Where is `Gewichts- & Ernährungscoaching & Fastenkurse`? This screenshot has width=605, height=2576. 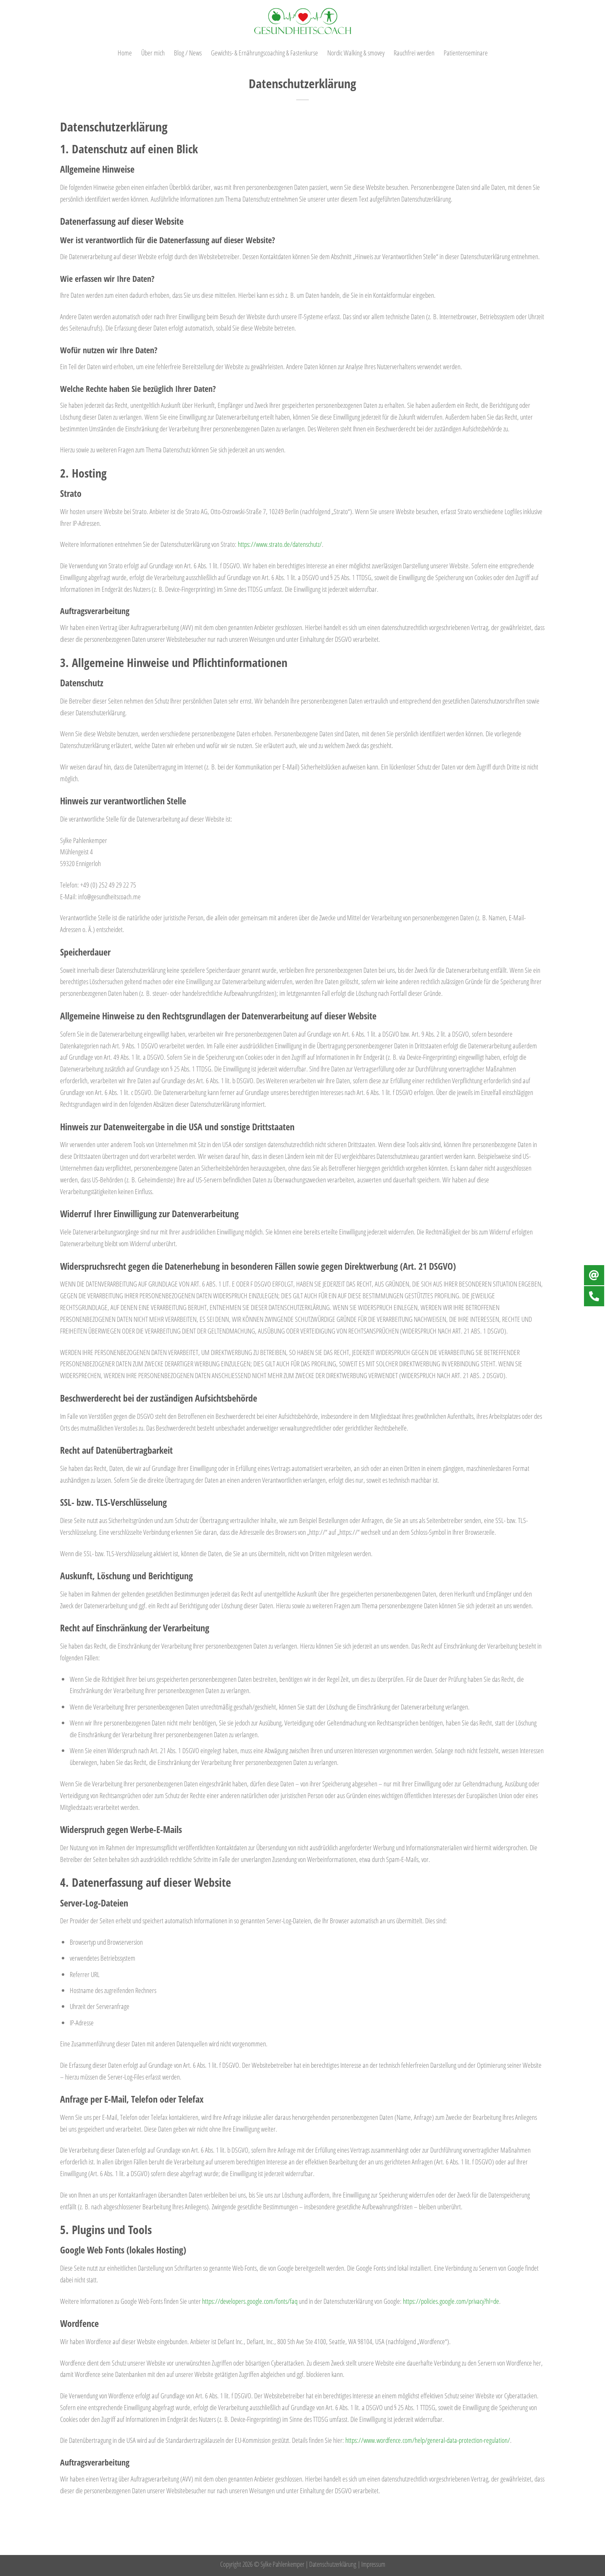
Gewichts- & Ernährungscoaching & Fastenkurse is located at coordinates (264, 52).